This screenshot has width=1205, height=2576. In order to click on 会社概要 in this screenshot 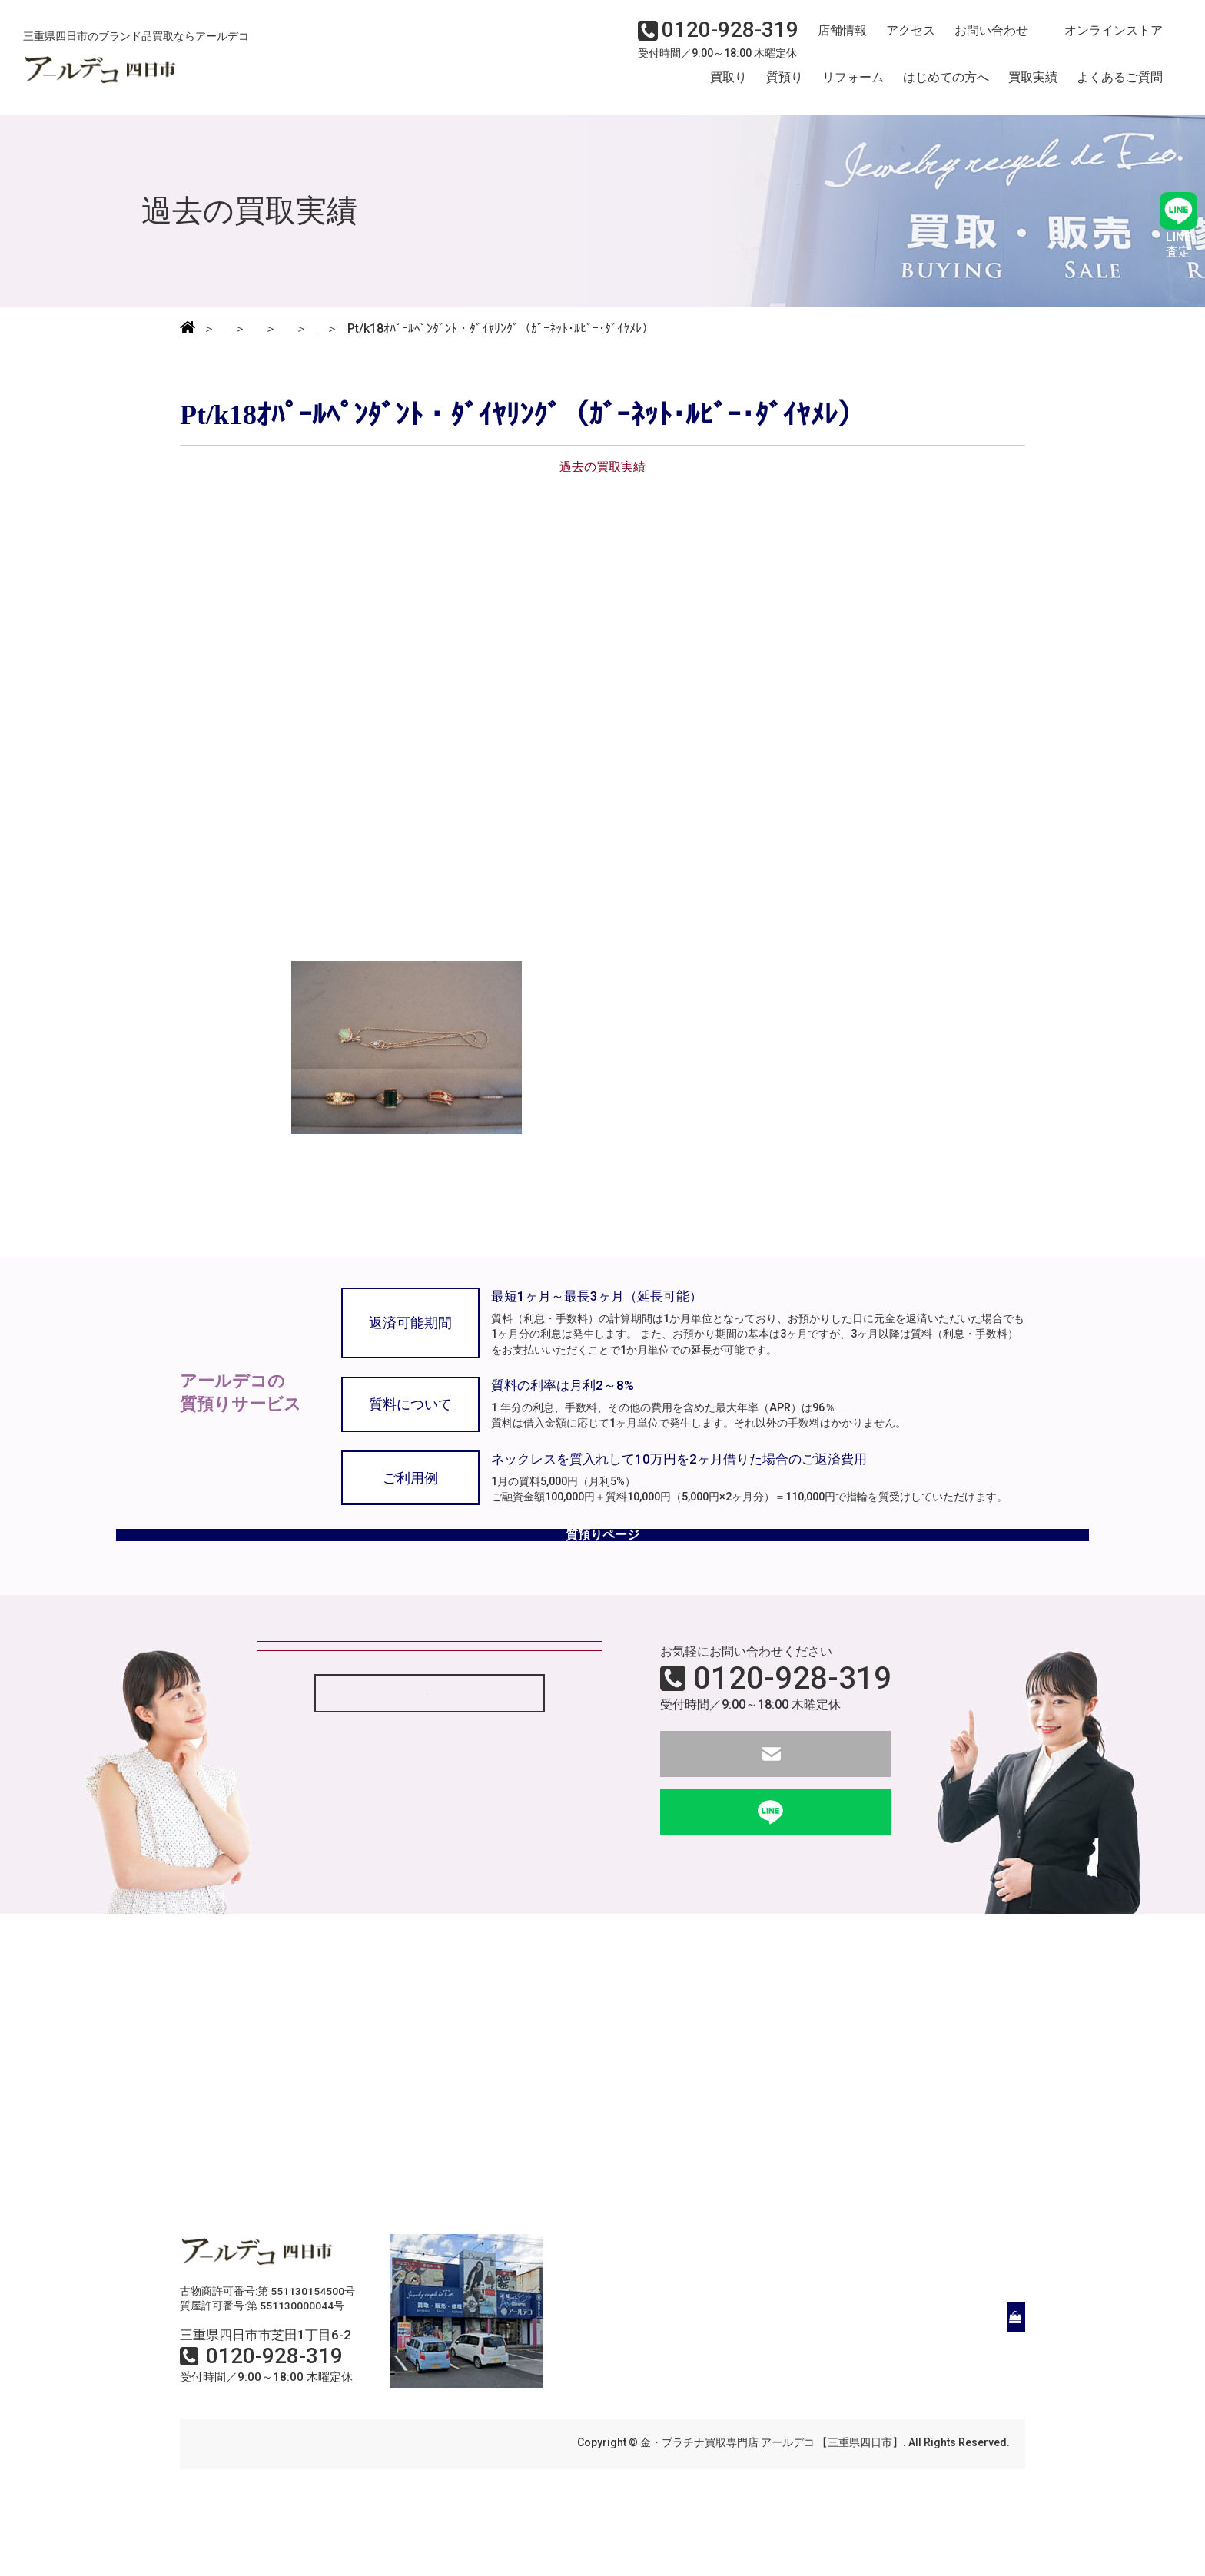, I will do `click(216, 2505)`.